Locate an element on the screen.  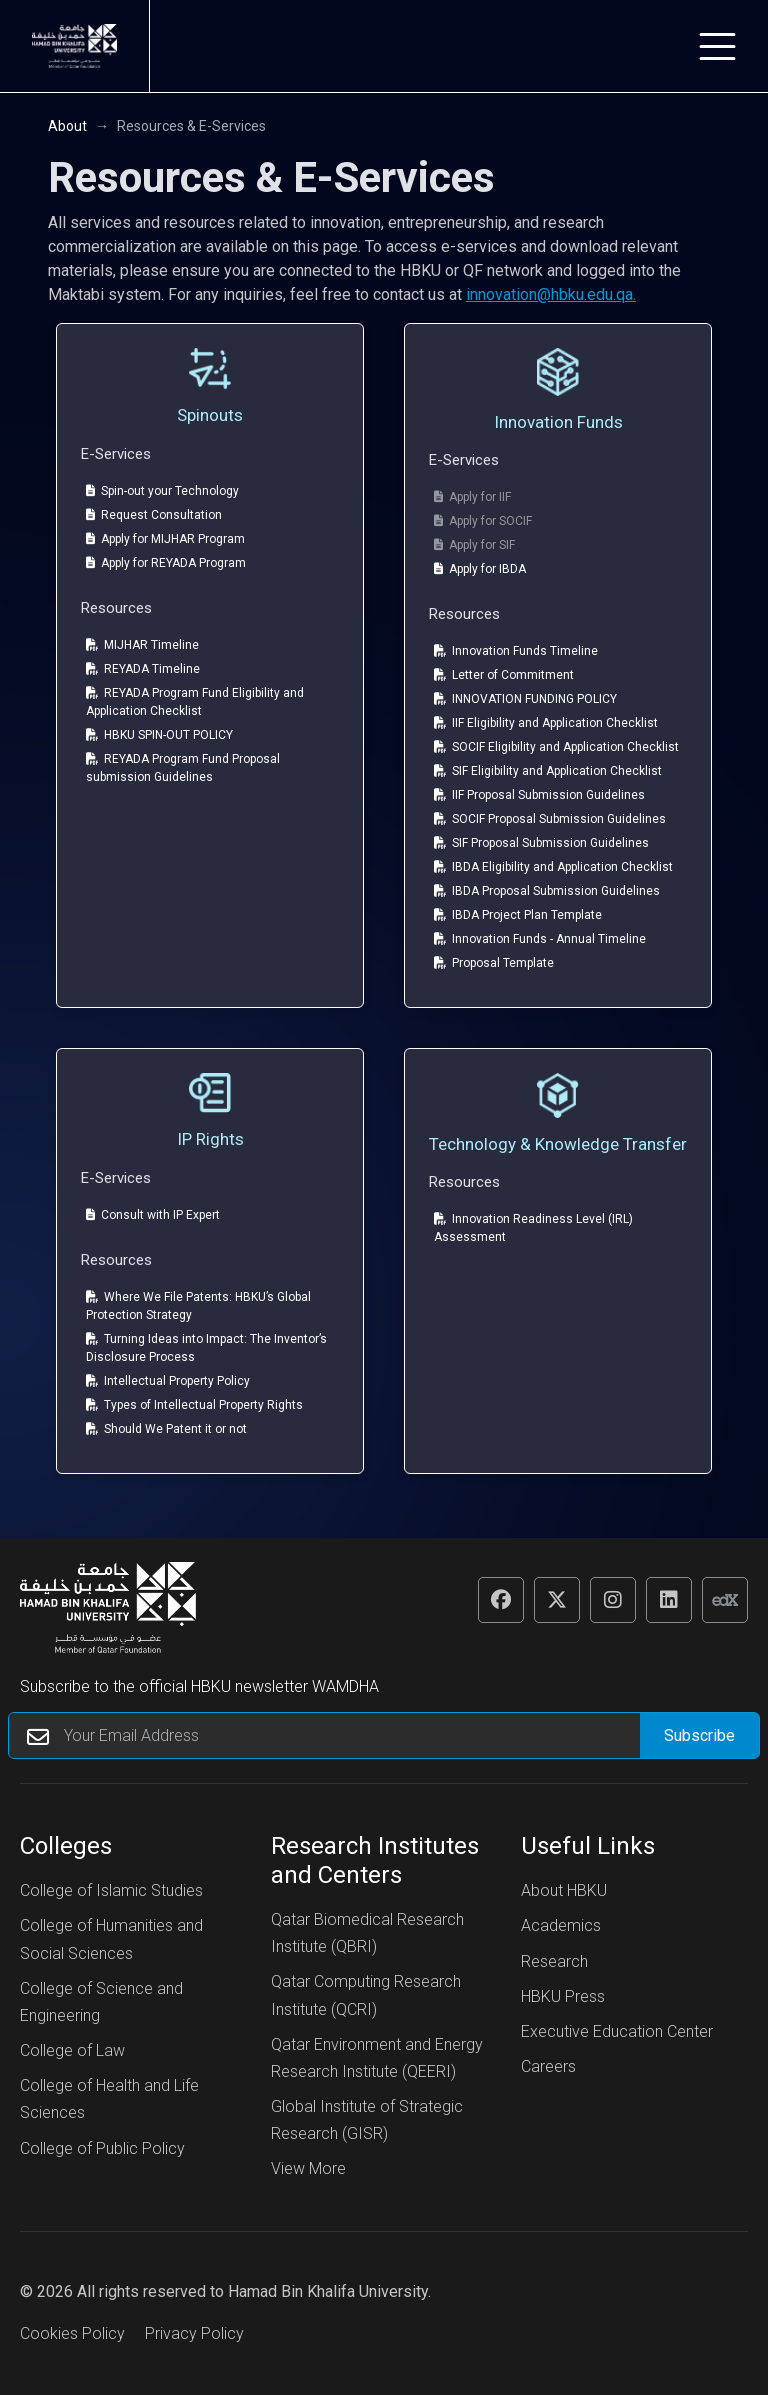
College of Public Policy is located at coordinates (102, 2148).